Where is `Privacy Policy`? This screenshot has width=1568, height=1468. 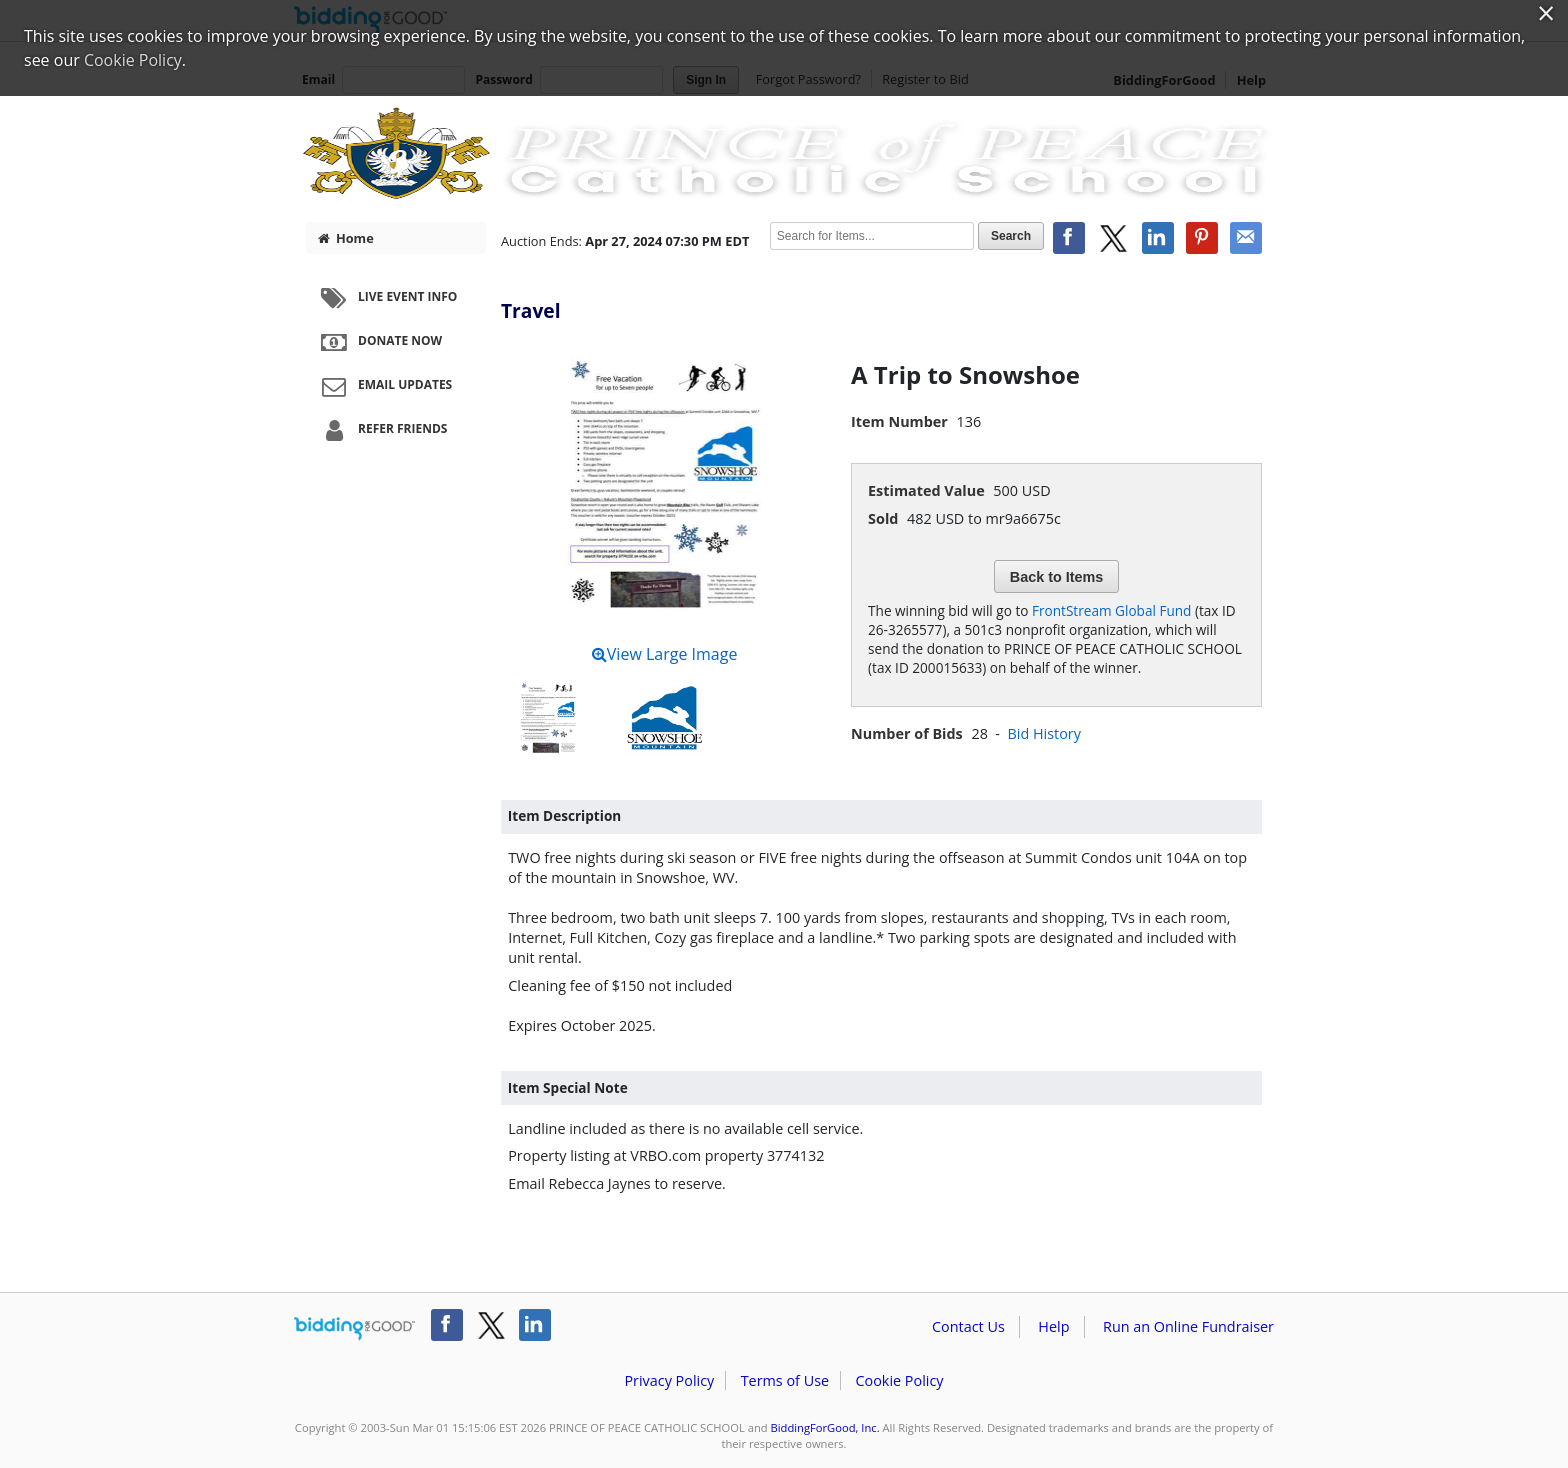
Privacy Policy is located at coordinates (669, 1380).